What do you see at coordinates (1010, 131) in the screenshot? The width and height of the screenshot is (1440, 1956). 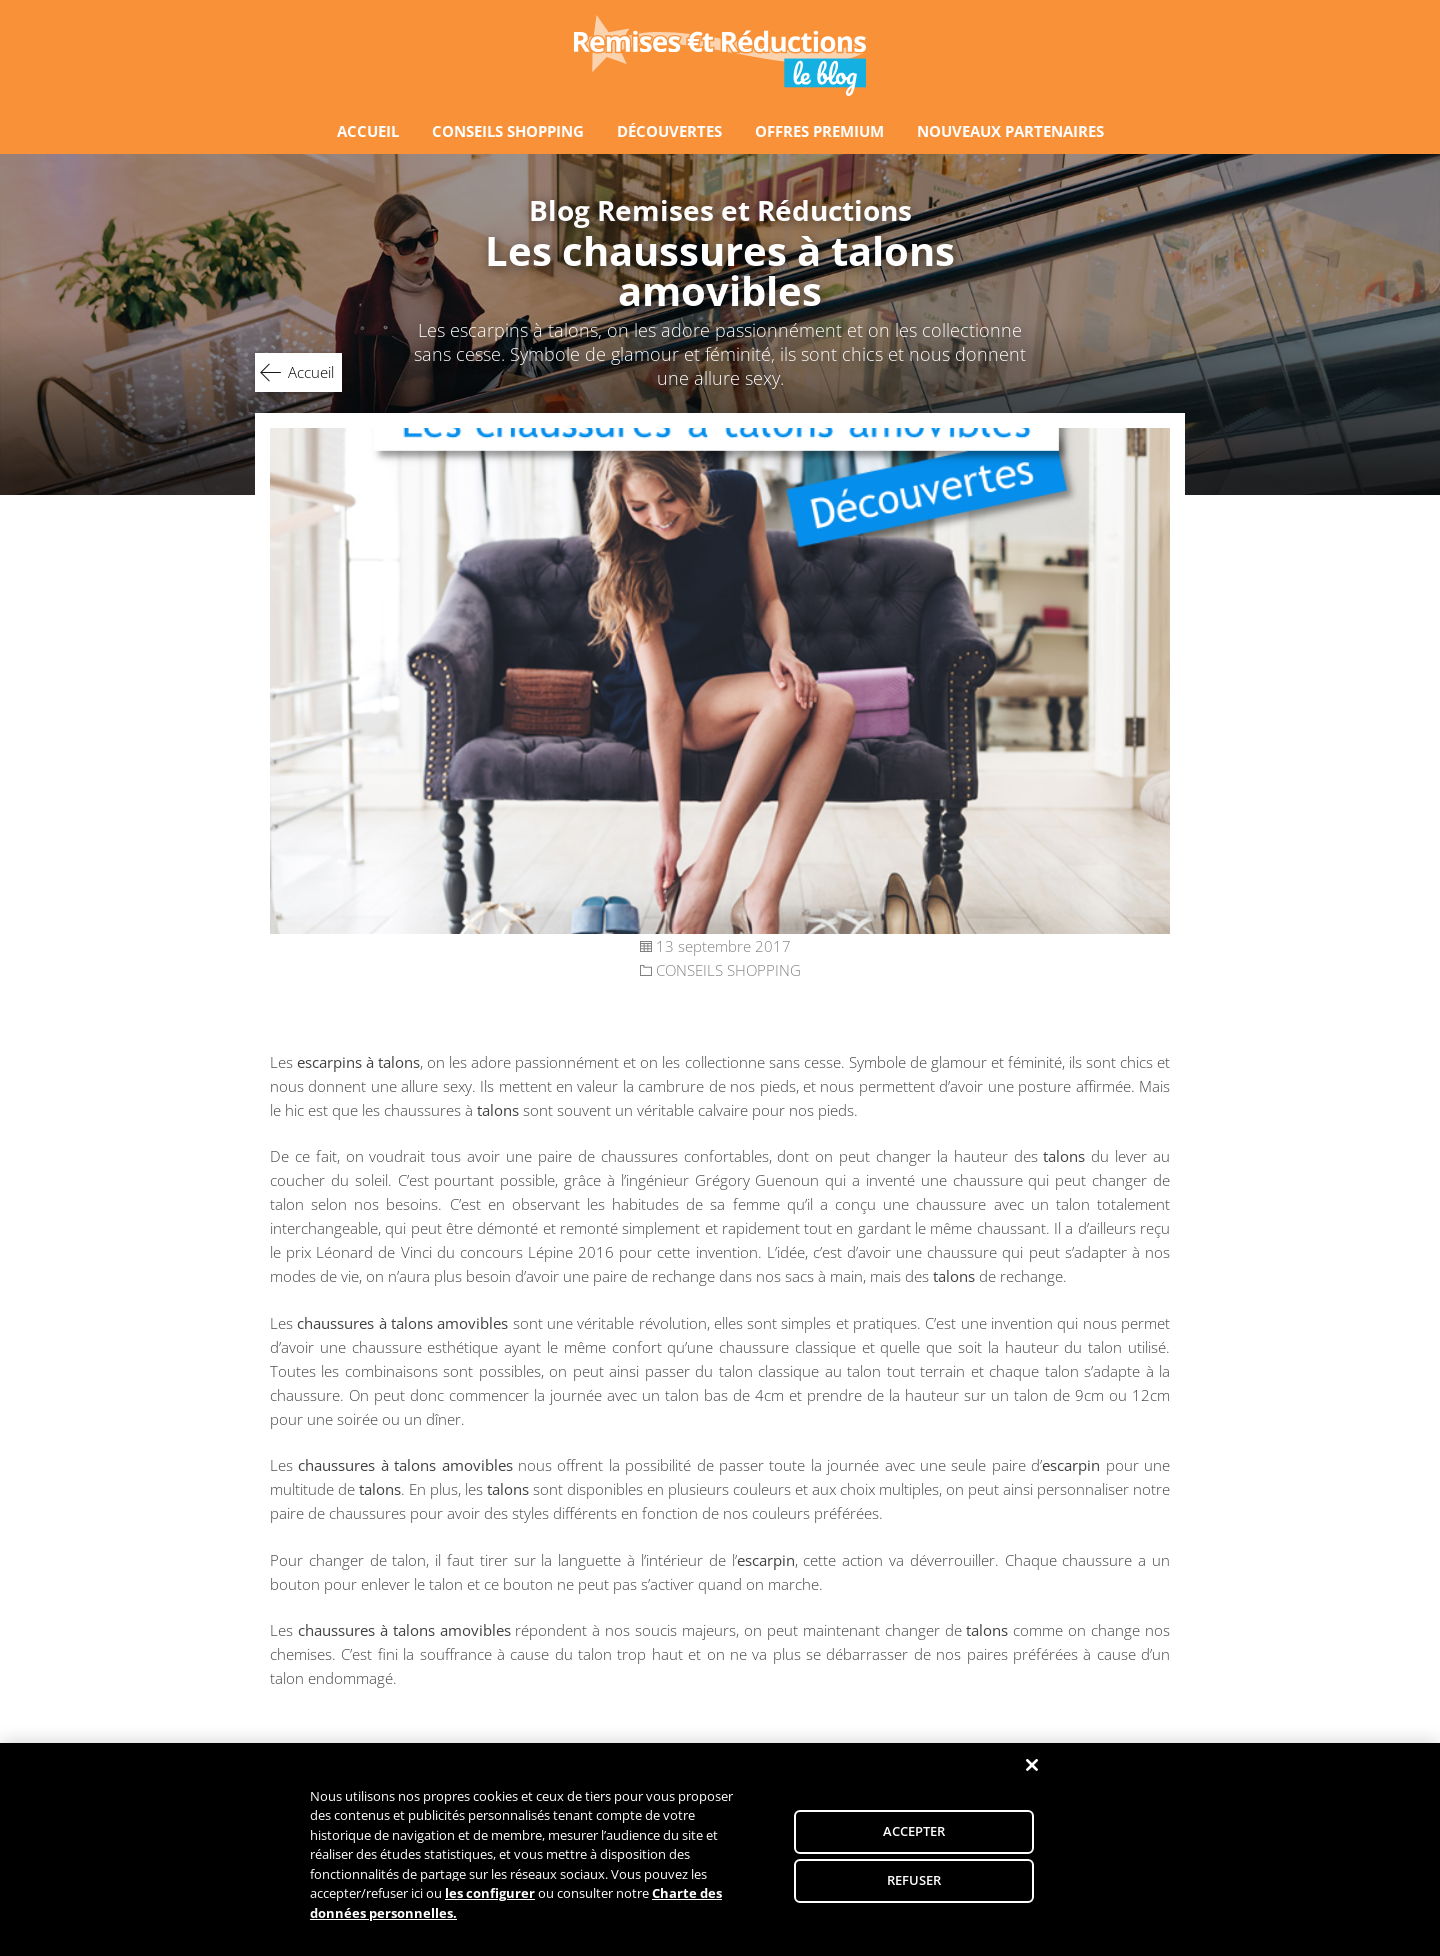 I see `NOUVEAUX PARTENAIRES` at bounding box center [1010, 131].